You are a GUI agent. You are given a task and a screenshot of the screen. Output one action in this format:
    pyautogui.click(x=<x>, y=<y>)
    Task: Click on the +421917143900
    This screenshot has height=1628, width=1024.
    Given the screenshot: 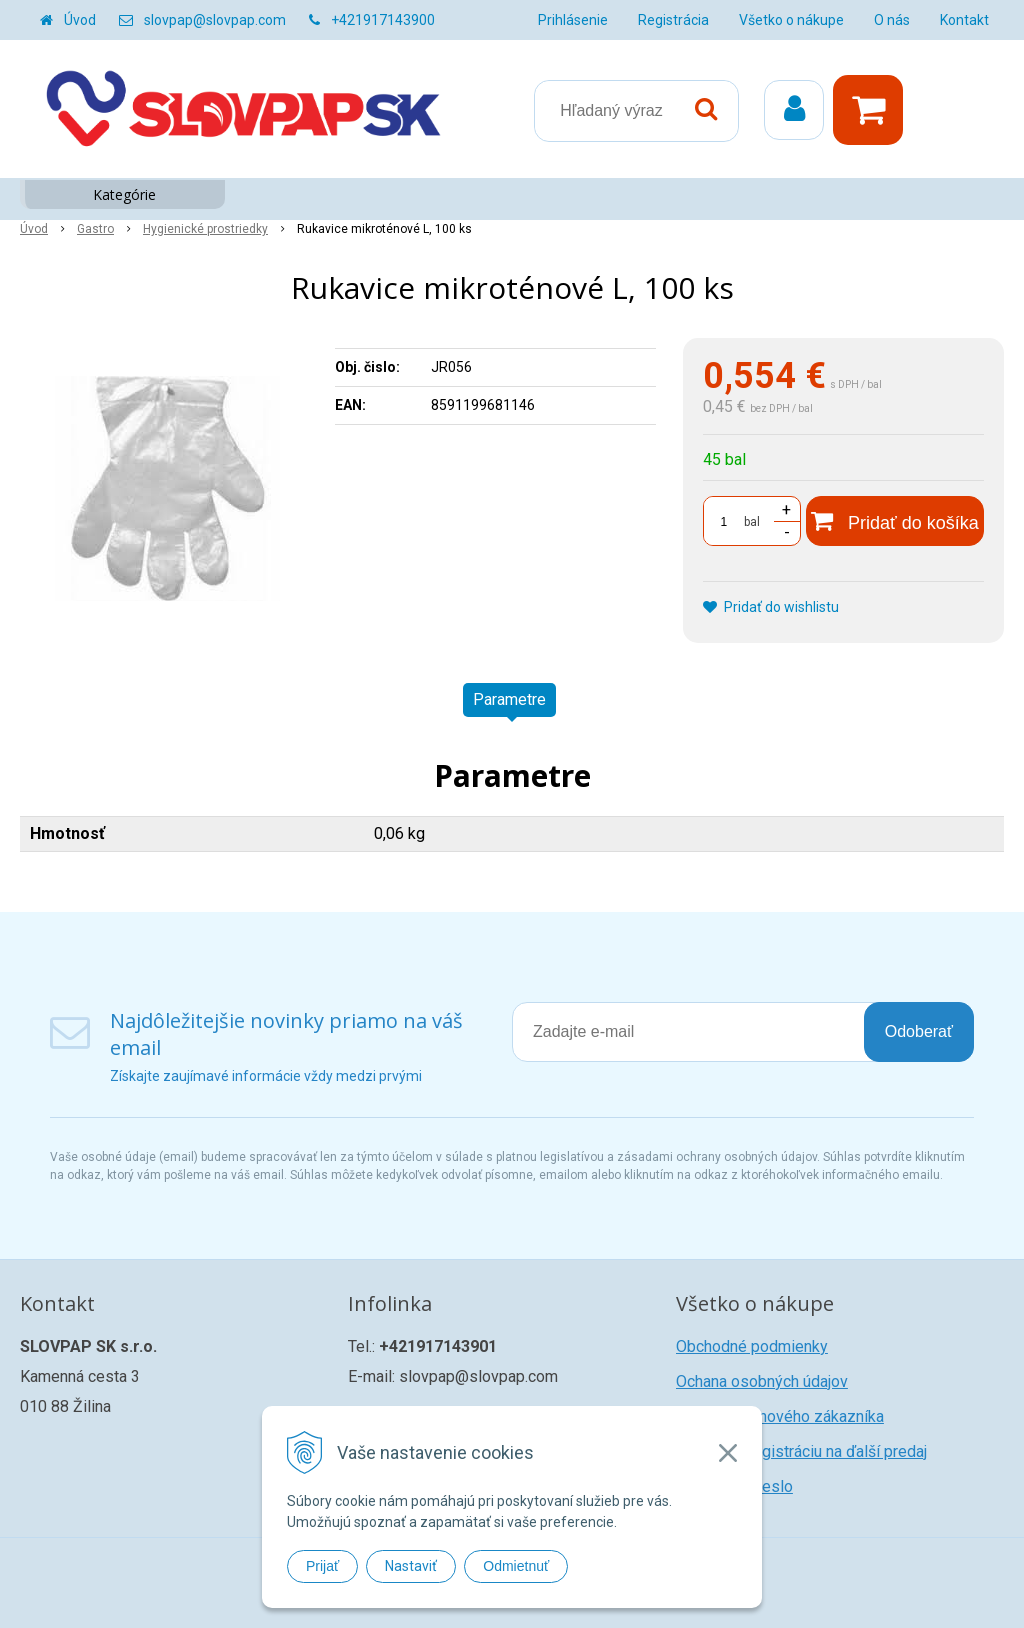 What is the action you would take?
    pyautogui.click(x=383, y=20)
    